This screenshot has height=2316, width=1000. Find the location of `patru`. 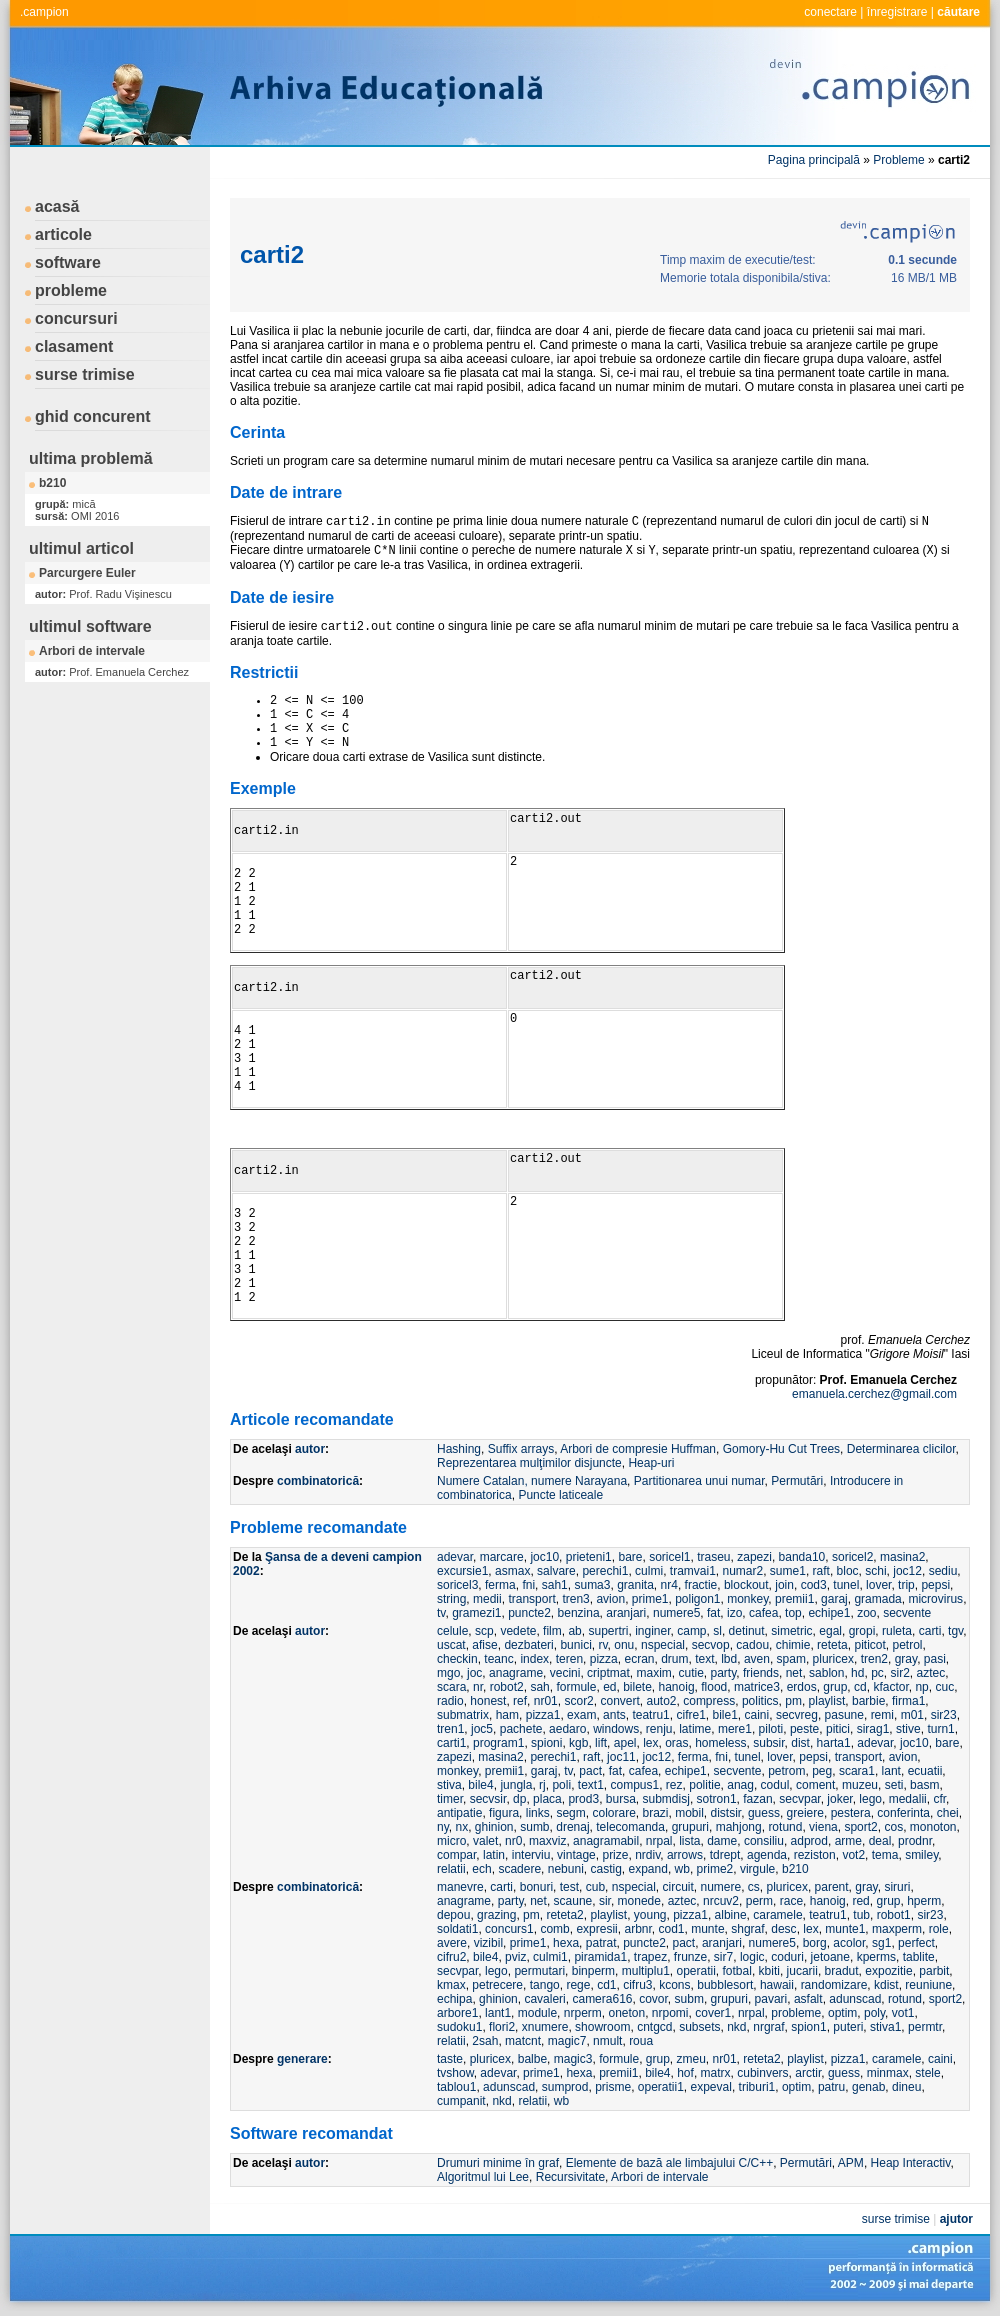

patru is located at coordinates (831, 2087).